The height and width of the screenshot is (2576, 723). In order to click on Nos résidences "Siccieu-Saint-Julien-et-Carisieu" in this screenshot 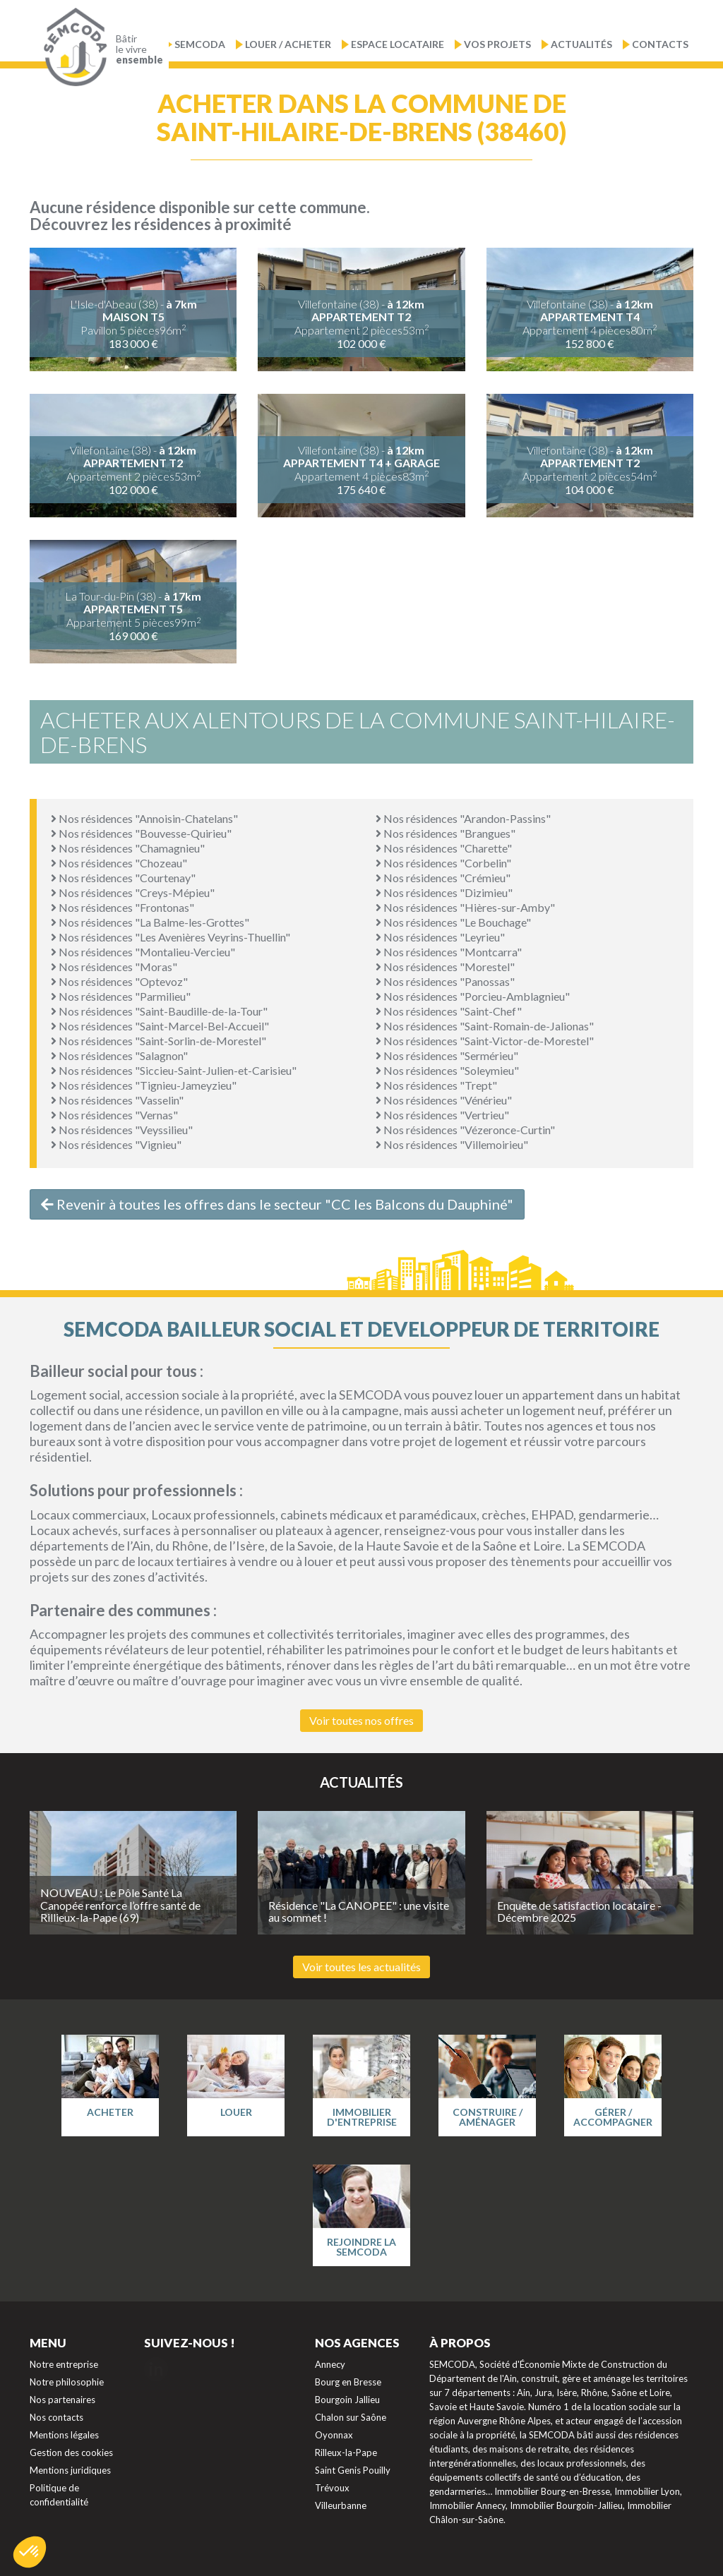, I will do `click(174, 1070)`.